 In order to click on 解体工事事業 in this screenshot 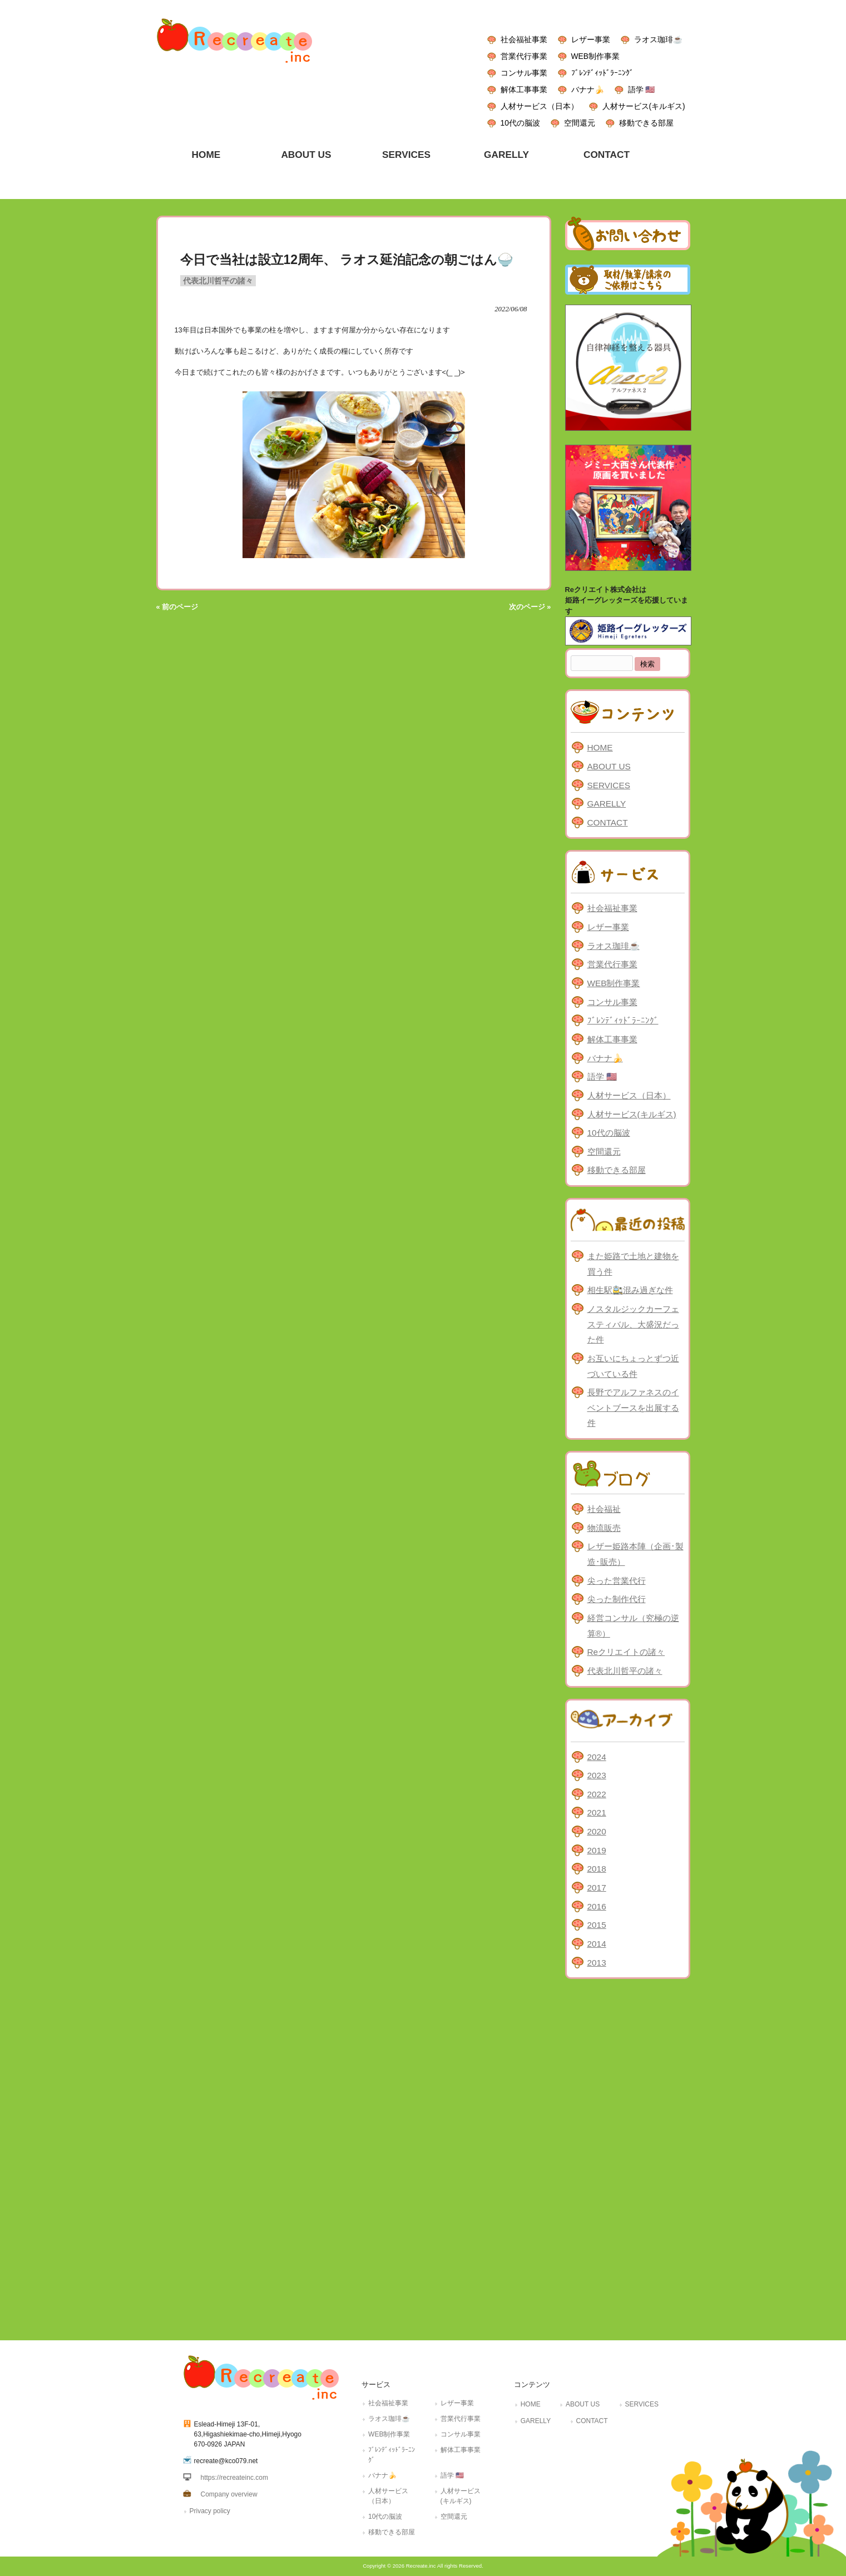, I will do `click(524, 89)`.